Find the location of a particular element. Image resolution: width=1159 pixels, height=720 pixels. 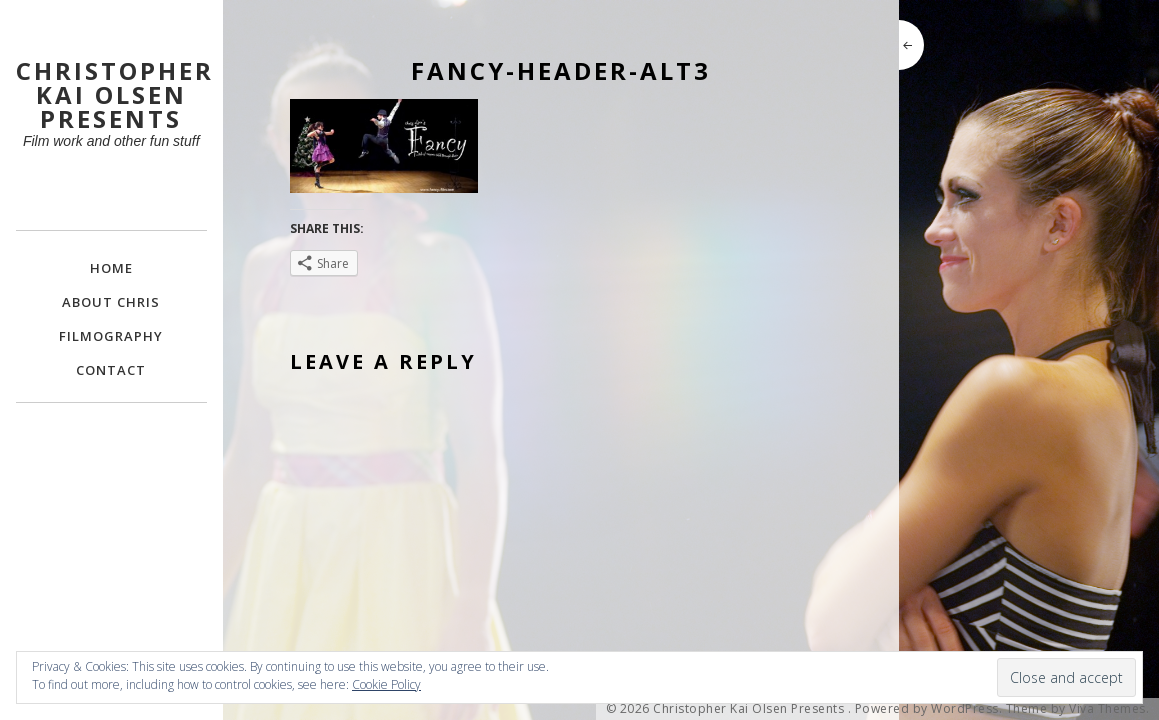

Contact is located at coordinates (111, 370).